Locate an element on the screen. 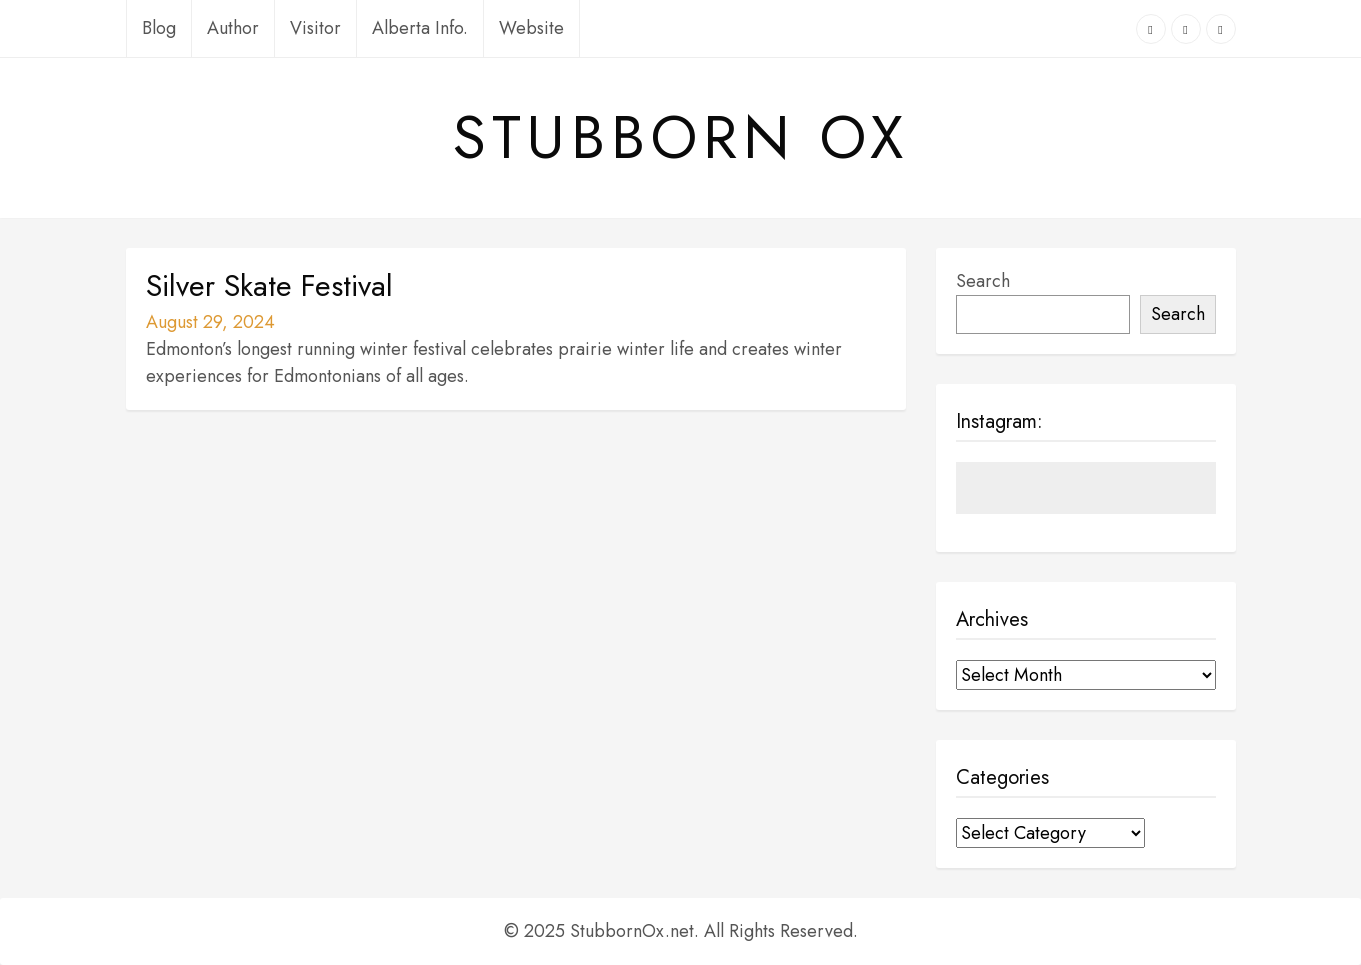  Stubborn Ox is located at coordinates (681, 138).